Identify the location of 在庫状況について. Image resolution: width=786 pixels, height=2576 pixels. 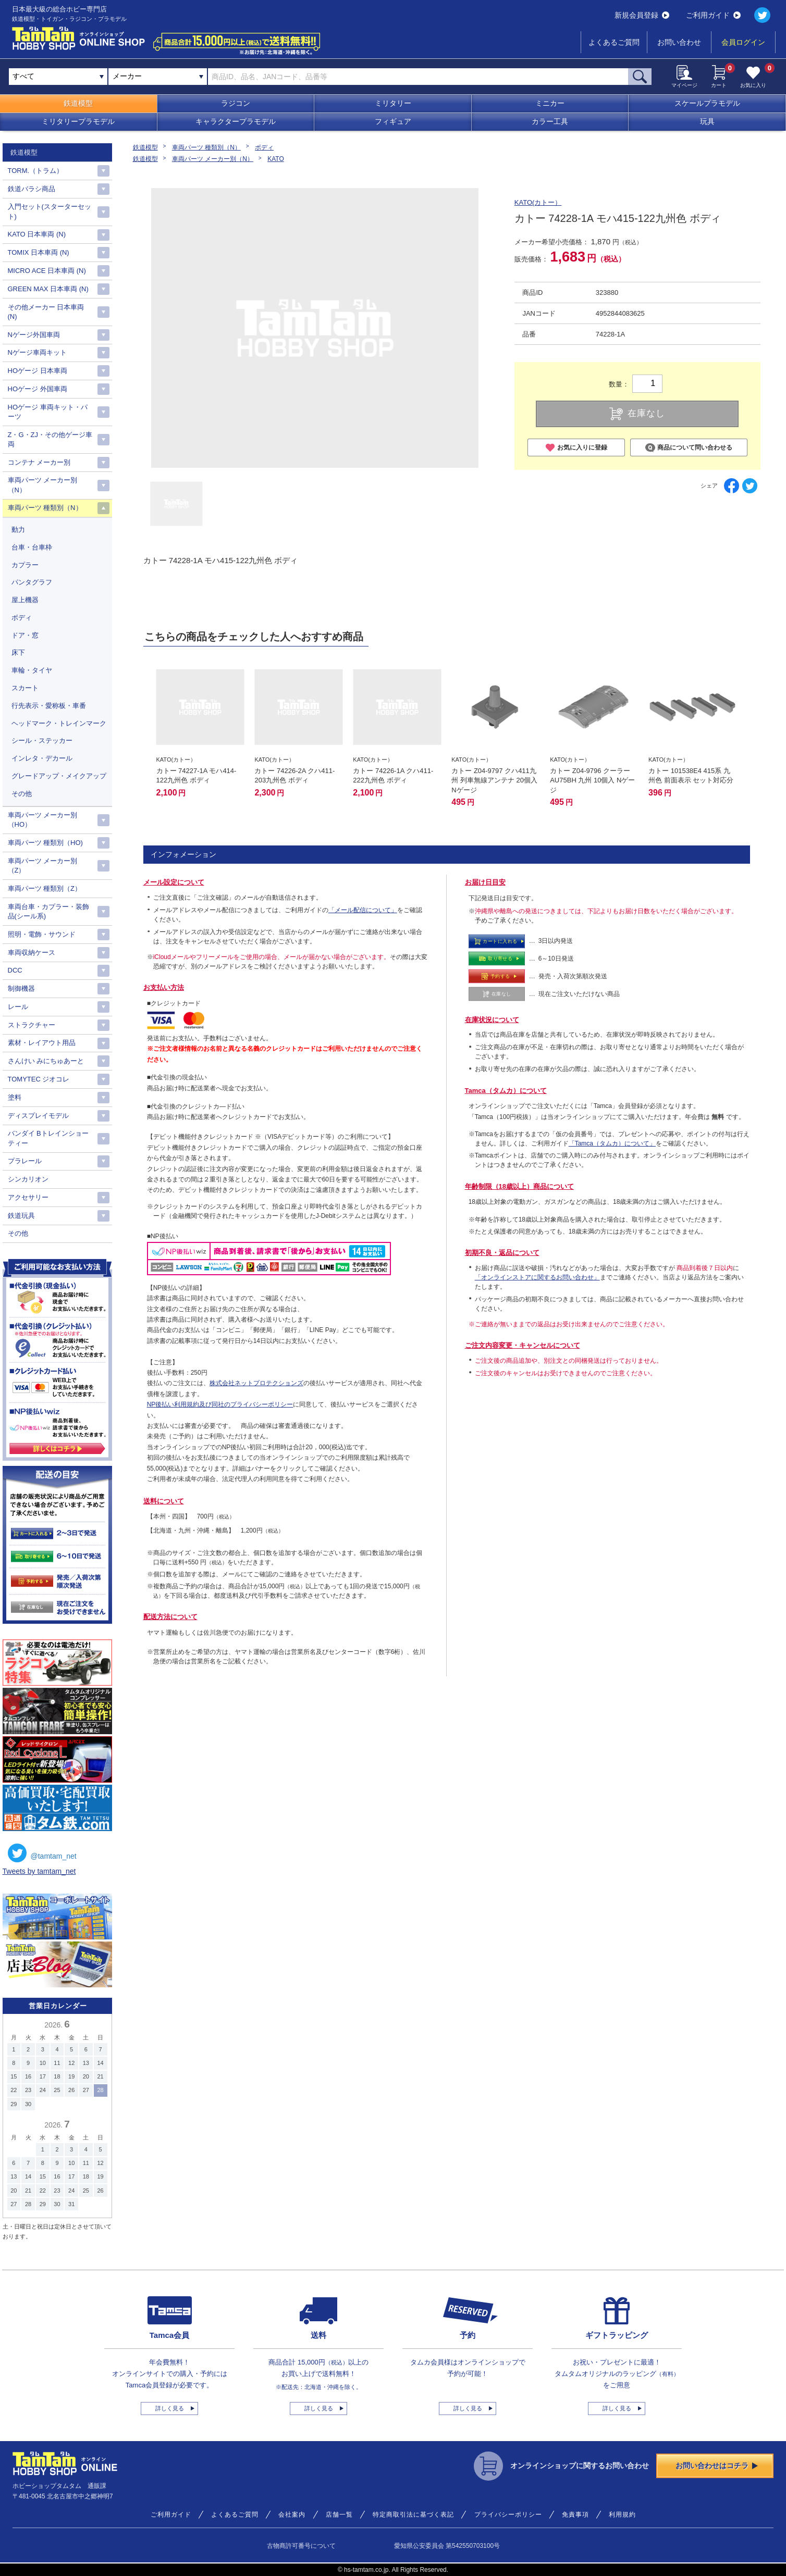
(492, 1020).